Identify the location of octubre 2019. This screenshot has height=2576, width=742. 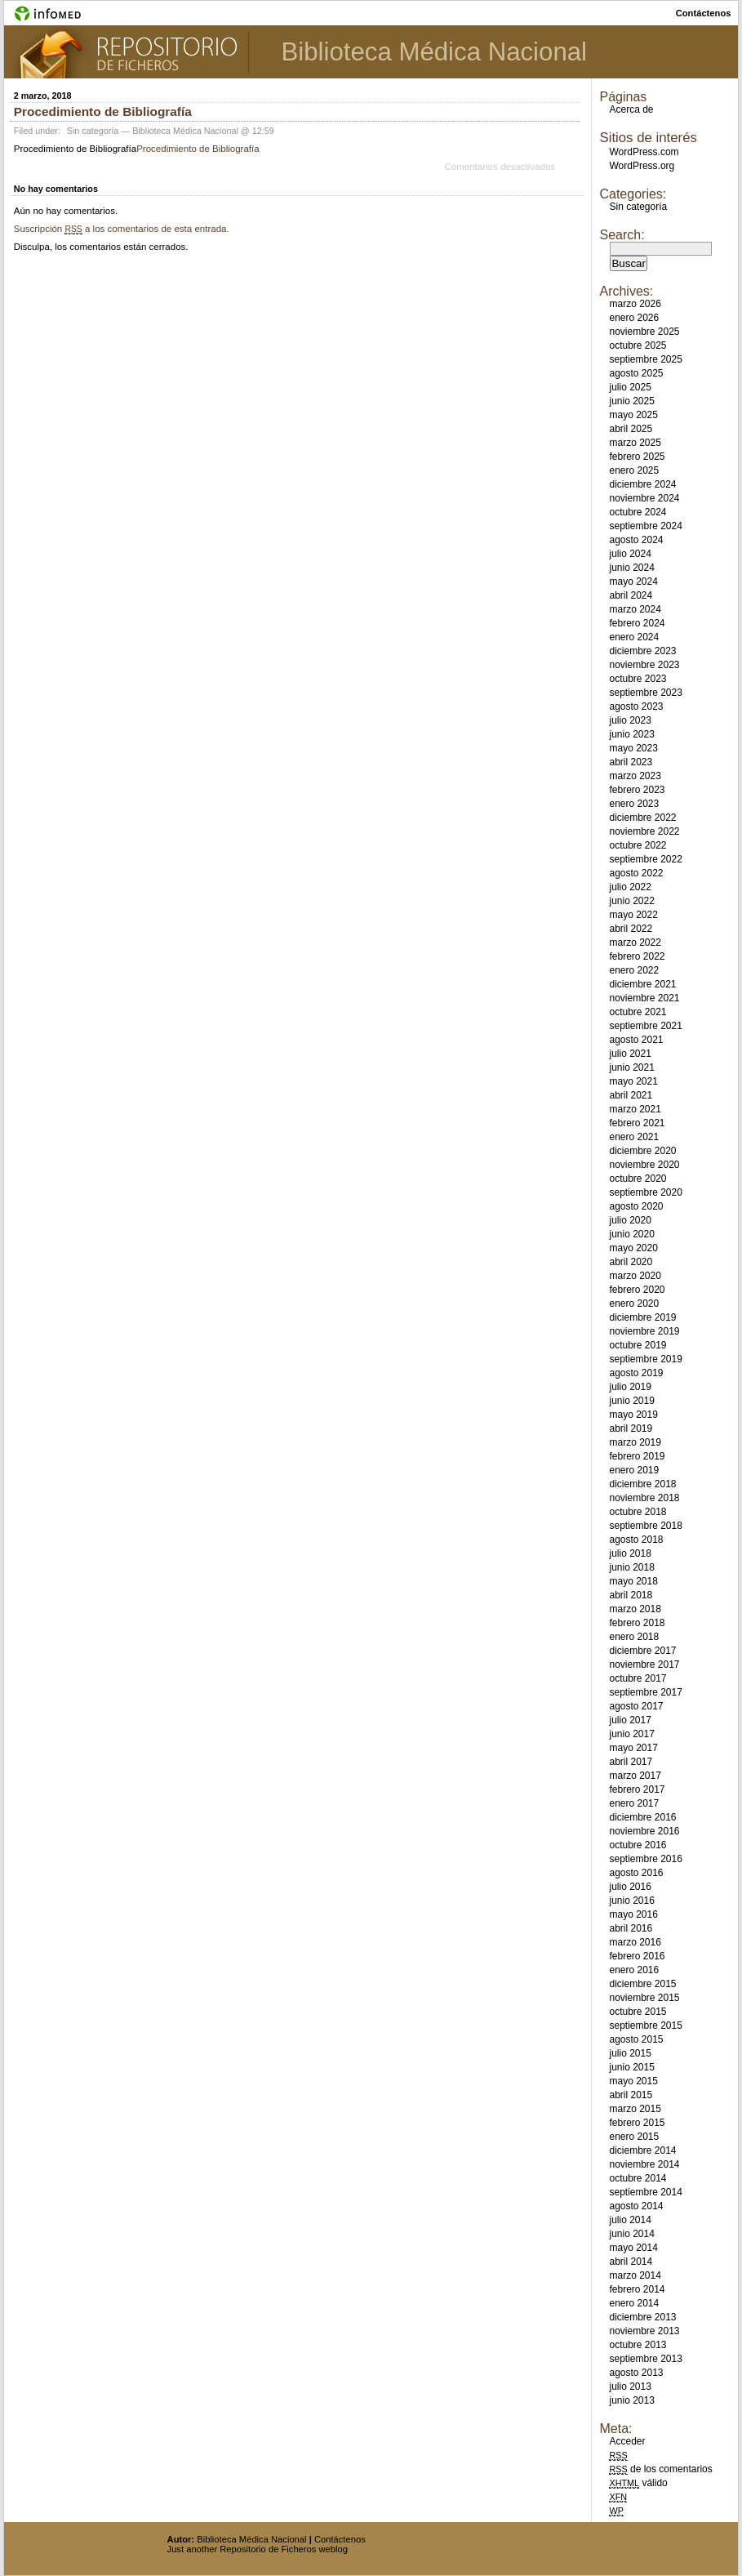
(637, 1345).